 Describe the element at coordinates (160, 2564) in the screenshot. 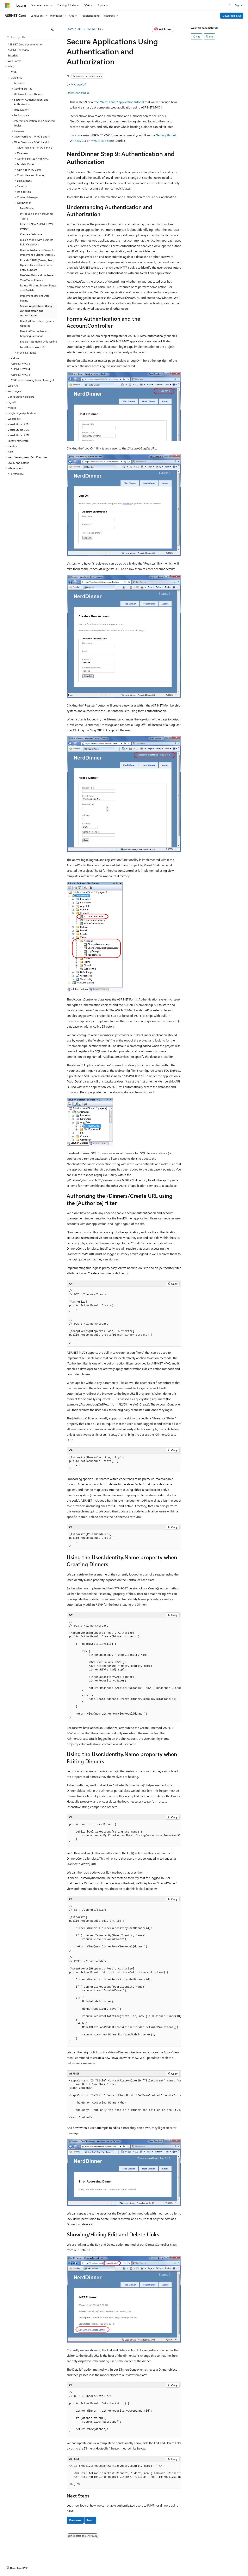

I see `Trademarks` at that location.